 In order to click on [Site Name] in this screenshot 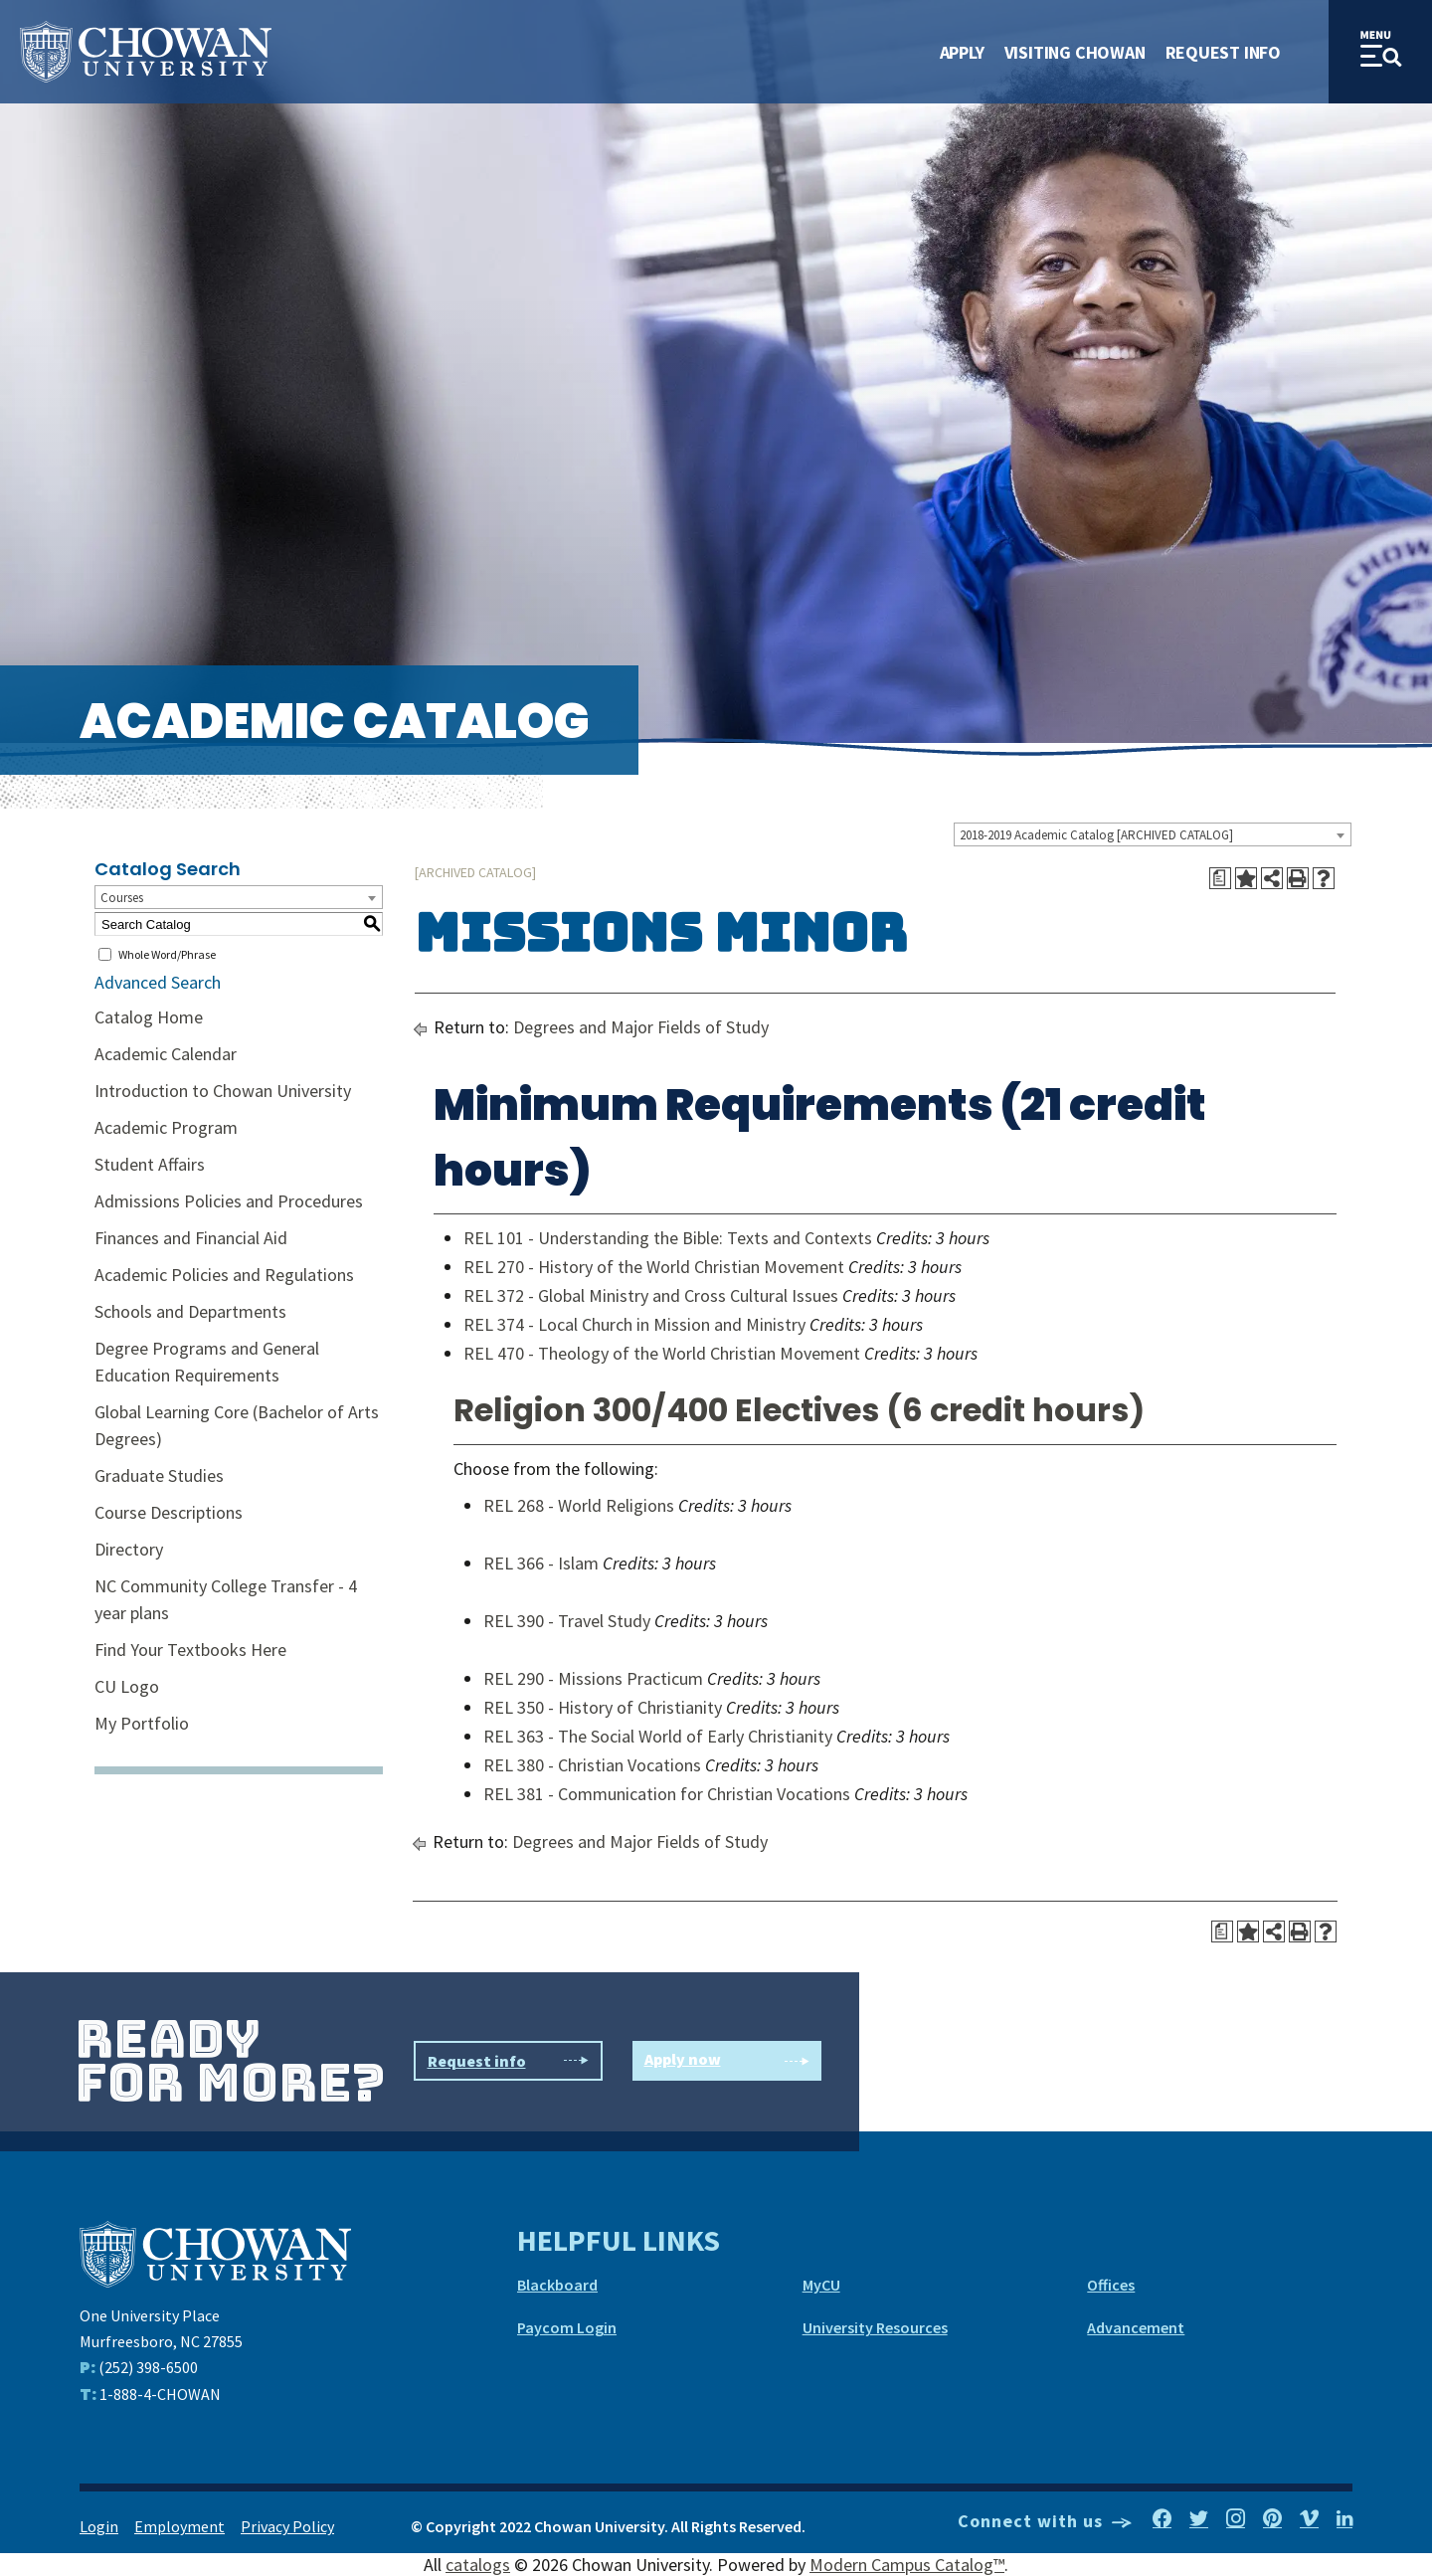, I will do `click(145, 52)`.